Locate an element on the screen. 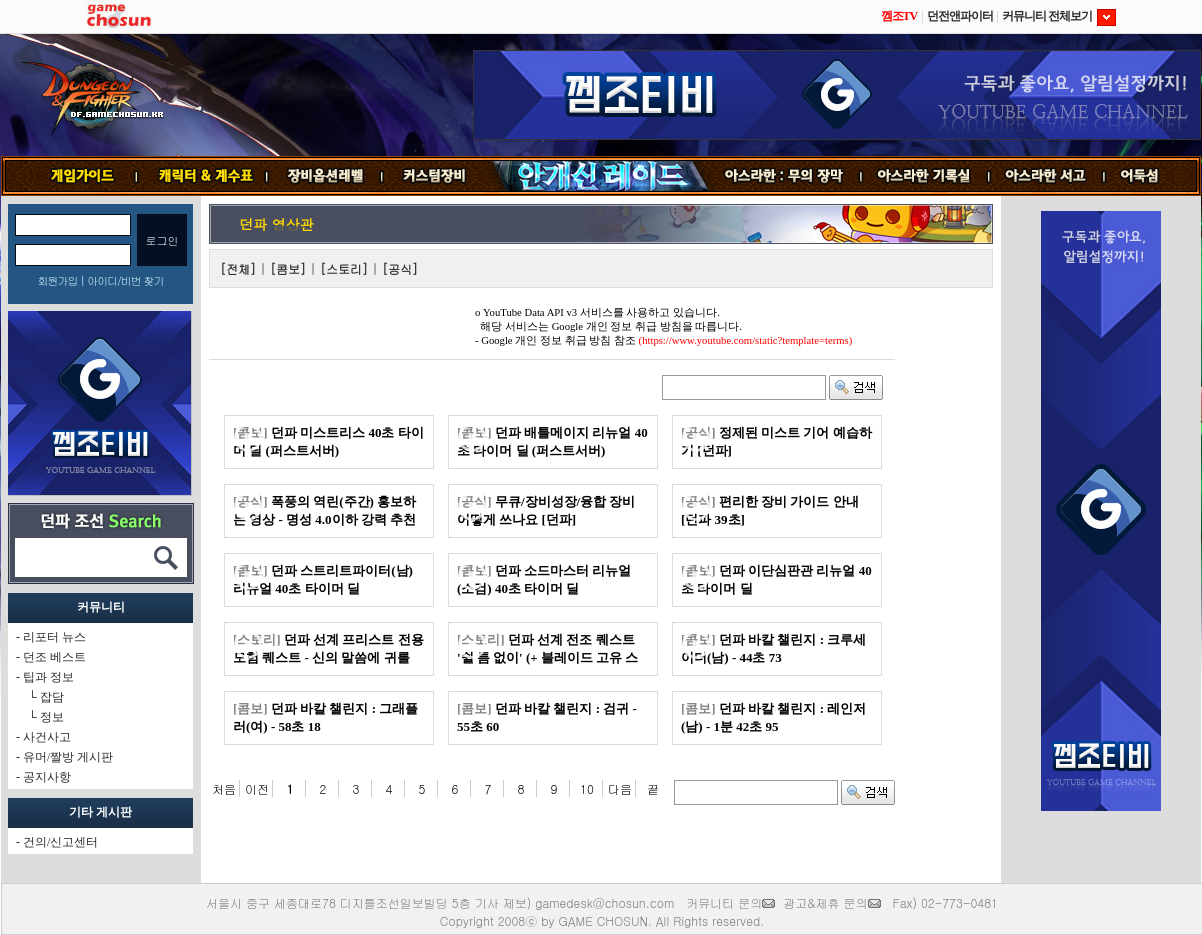 The width and height of the screenshot is (1202, 935). [콤보] is located at coordinates (288, 268).